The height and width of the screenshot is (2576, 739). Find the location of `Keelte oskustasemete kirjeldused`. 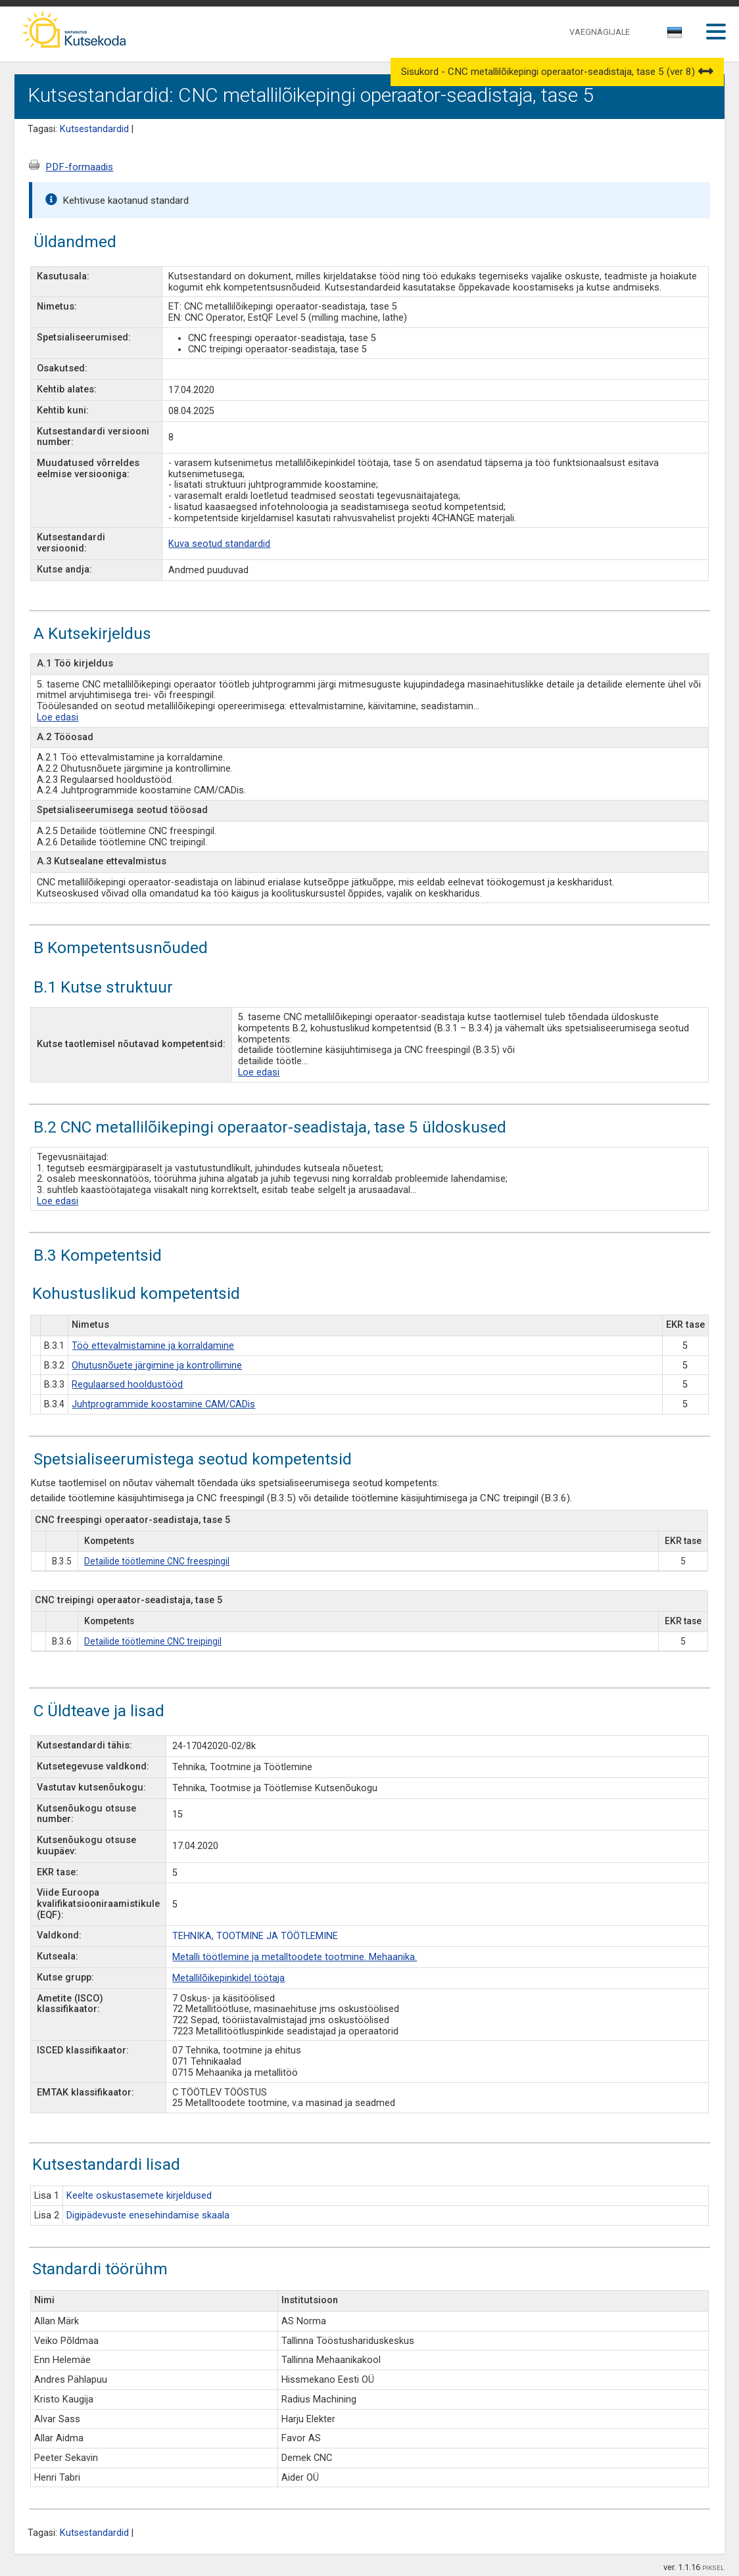

Keelte oskustasemete kirjeldused is located at coordinates (139, 2195).